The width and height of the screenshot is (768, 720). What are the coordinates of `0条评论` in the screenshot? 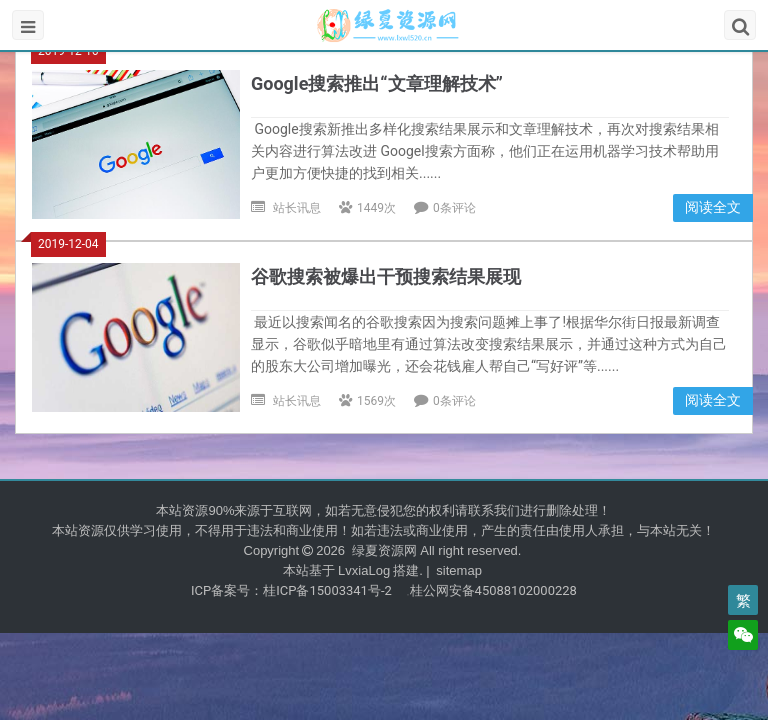 It's located at (454, 208).